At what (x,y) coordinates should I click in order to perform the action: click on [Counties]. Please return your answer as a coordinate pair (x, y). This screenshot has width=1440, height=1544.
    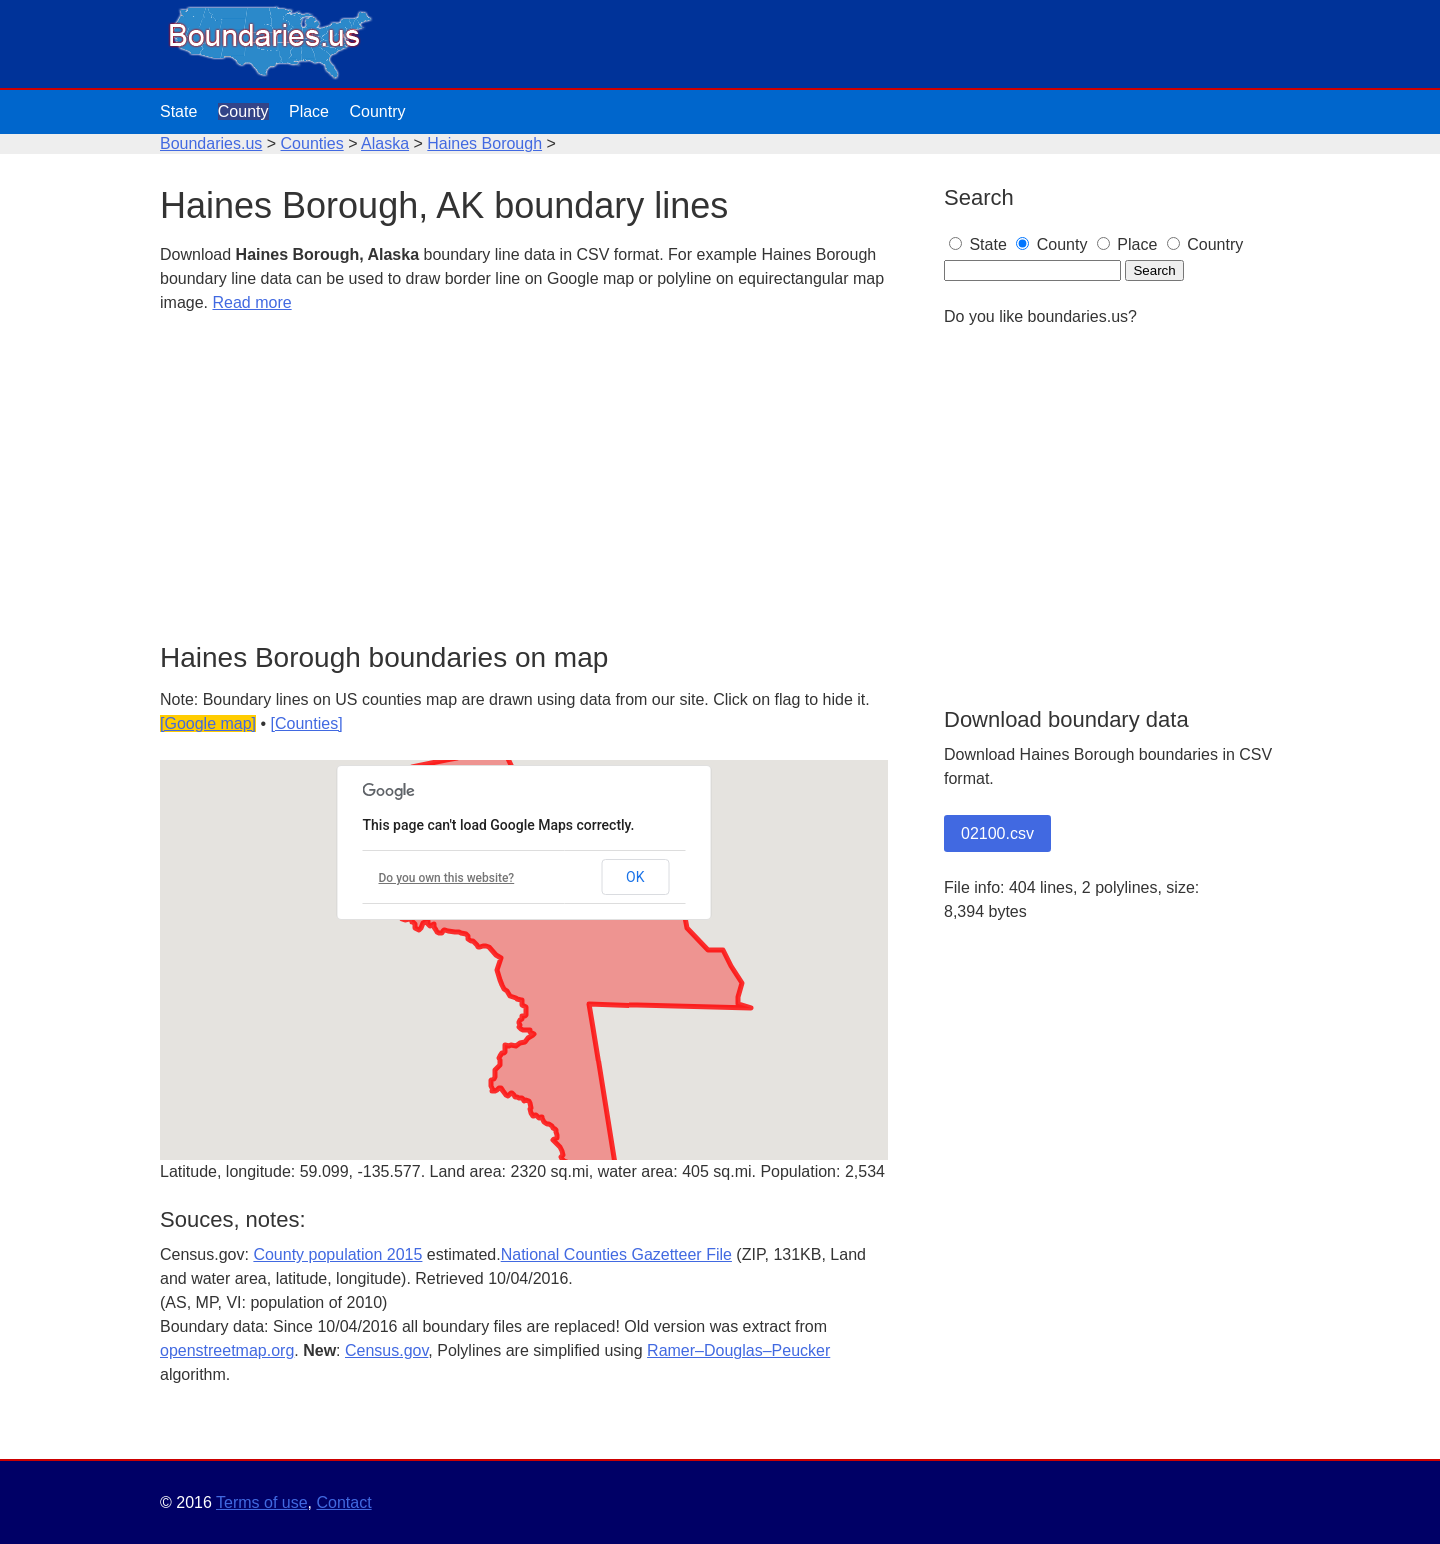
    Looking at the image, I should click on (307, 723).